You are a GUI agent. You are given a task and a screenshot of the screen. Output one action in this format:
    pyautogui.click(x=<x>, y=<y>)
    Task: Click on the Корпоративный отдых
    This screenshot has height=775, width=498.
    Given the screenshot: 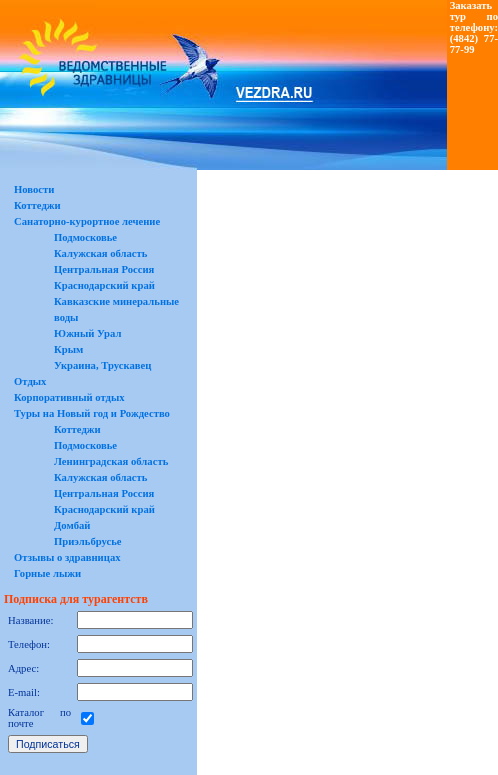 What is the action you would take?
    pyautogui.click(x=69, y=397)
    